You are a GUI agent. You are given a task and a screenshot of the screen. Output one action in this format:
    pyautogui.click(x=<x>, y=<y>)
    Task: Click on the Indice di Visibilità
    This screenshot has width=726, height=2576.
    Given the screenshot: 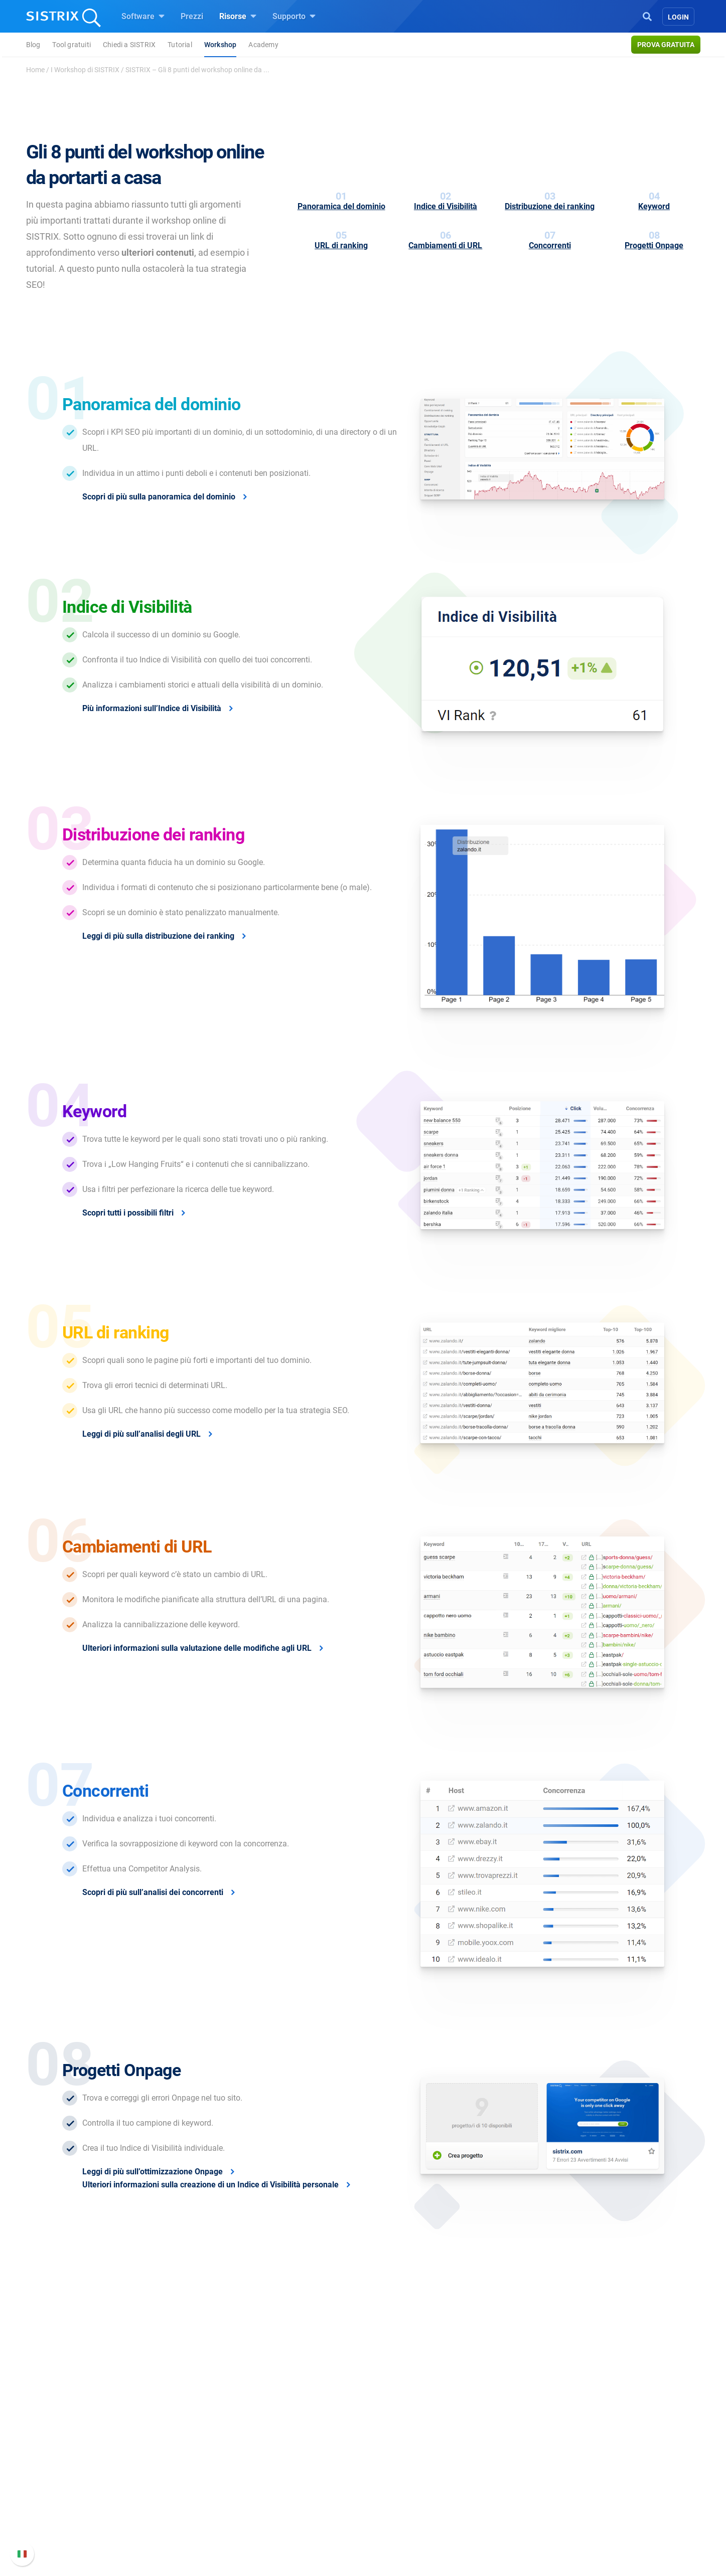 What is the action you would take?
    pyautogui.click(x=445, y=206)
    